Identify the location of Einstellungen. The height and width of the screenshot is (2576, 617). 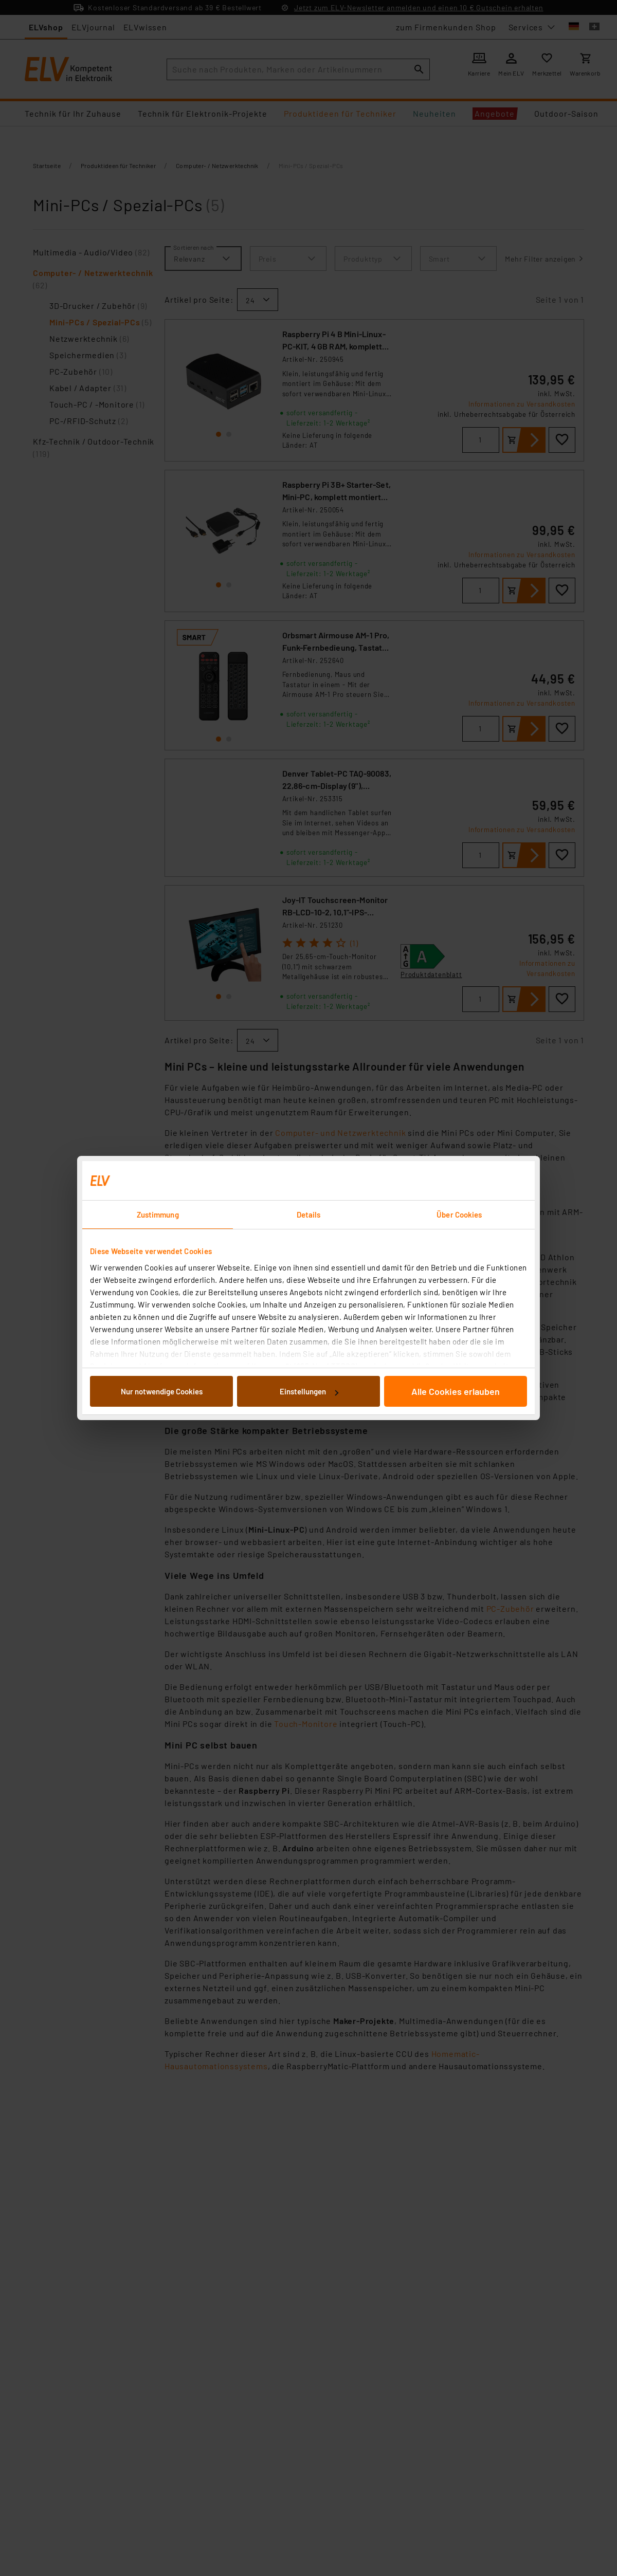
(309, 1391).